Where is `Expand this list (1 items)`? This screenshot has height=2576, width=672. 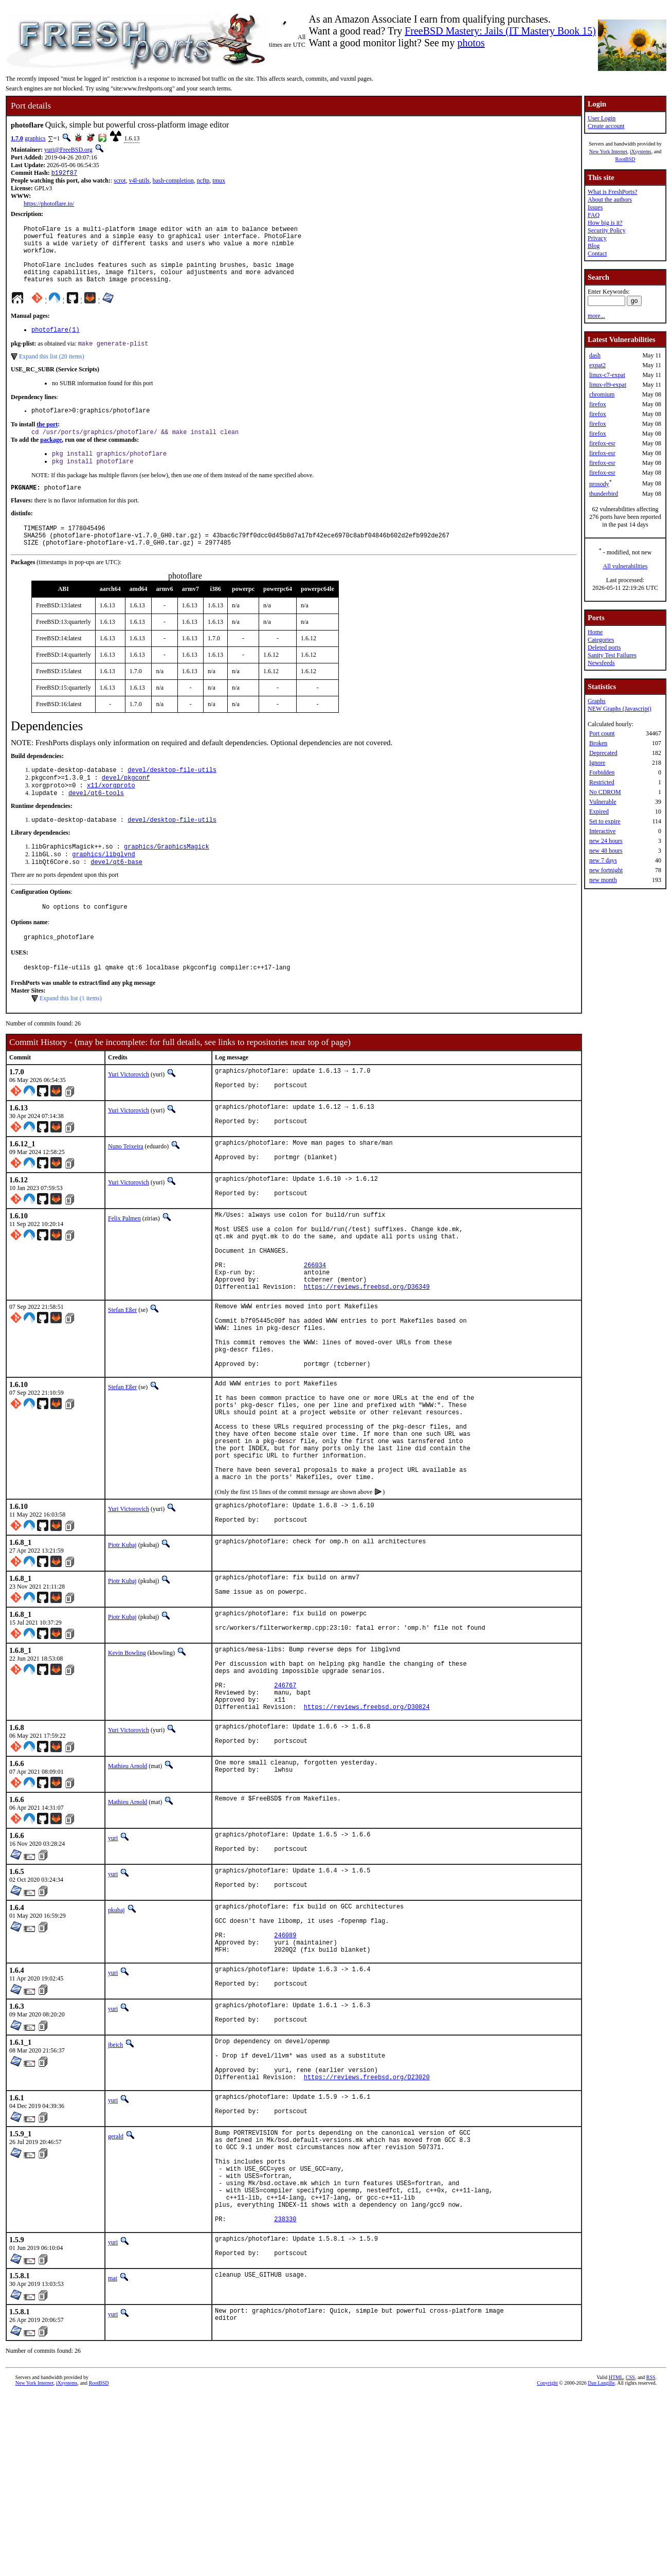
Expand this list (1 items) is located at coordinates (71, 1037).